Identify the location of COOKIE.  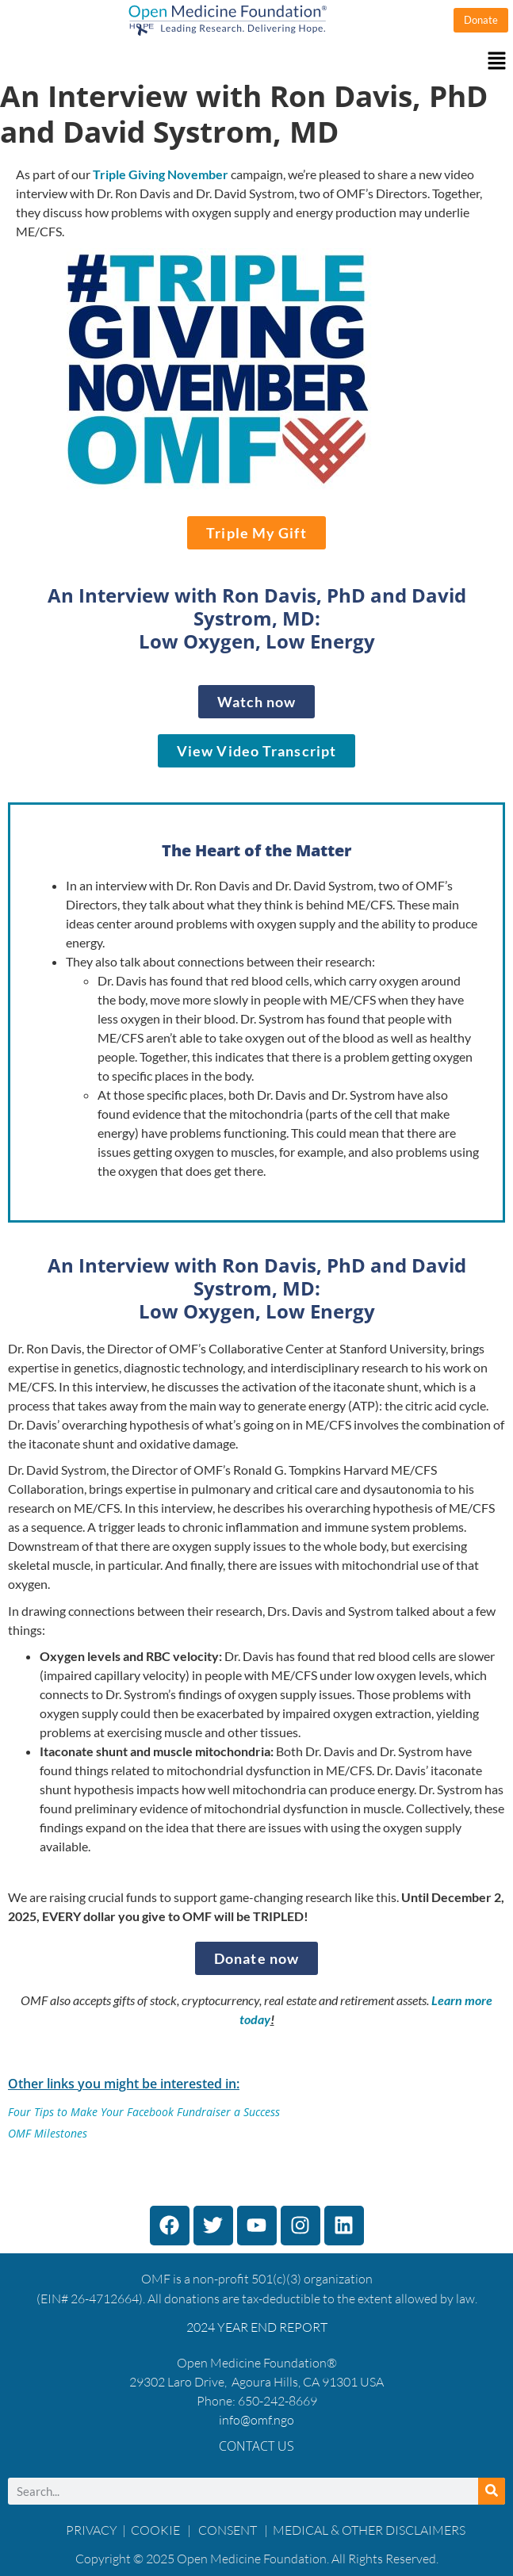
(156, 2530).